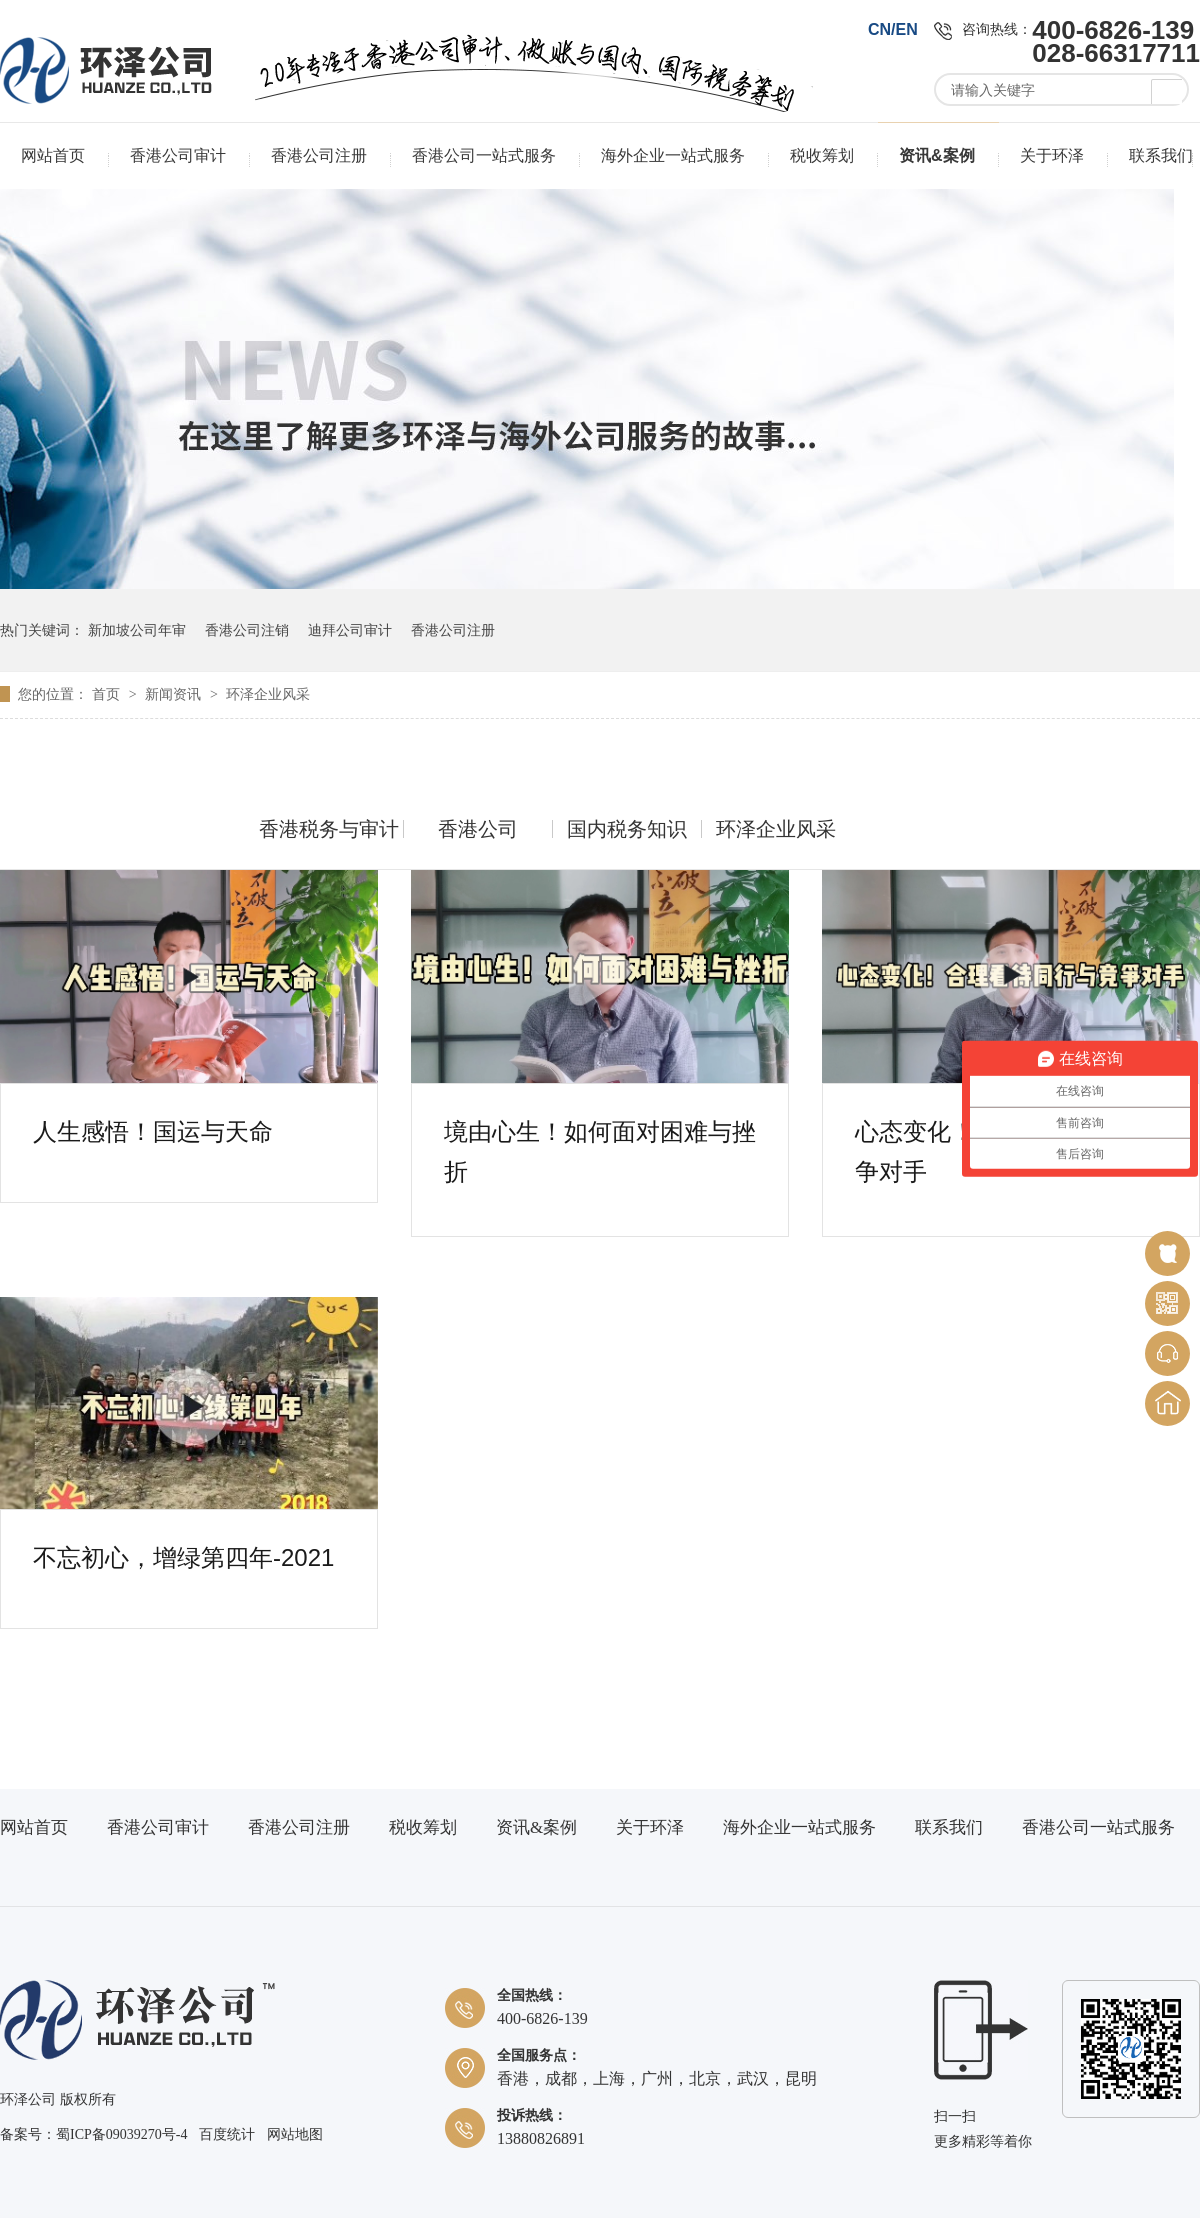 The image size is (1200, 2218). I want to click on 网站首页, so click(53, 155).